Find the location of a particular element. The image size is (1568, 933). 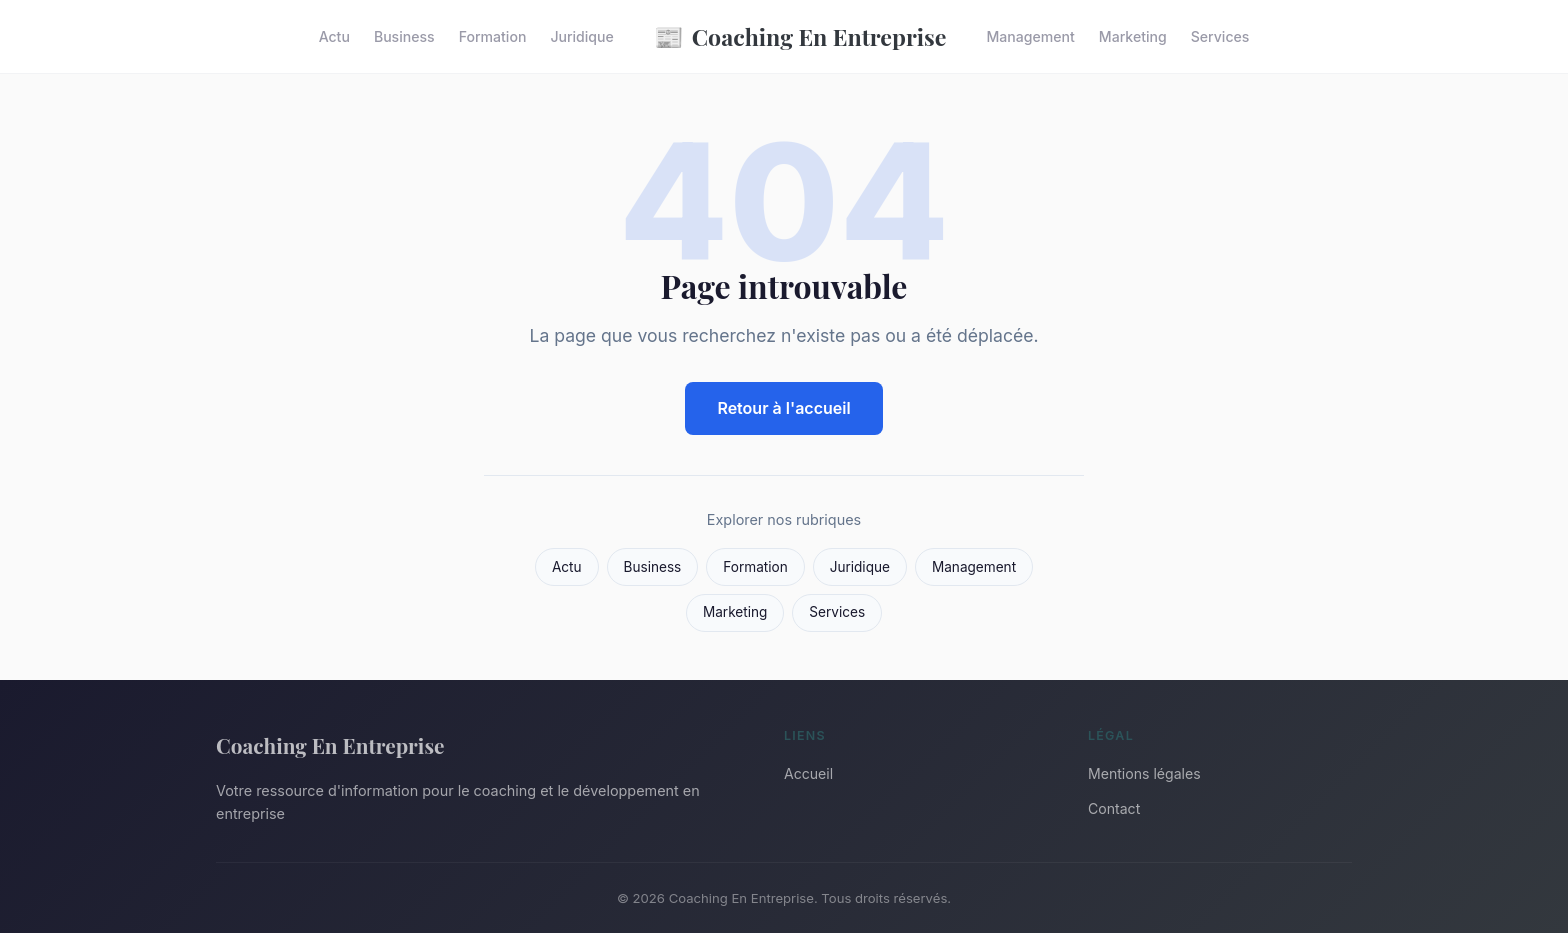

Coaching En Entreprise is located at coordinates (800, 36).